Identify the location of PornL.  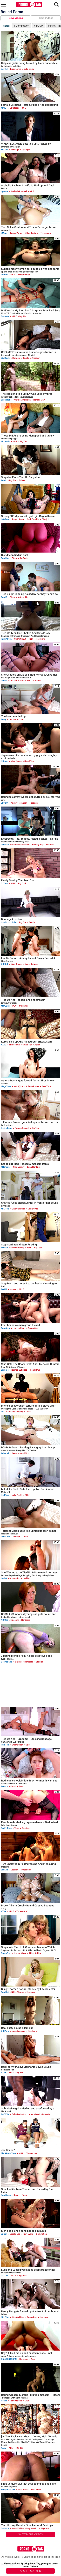
(4, 480).